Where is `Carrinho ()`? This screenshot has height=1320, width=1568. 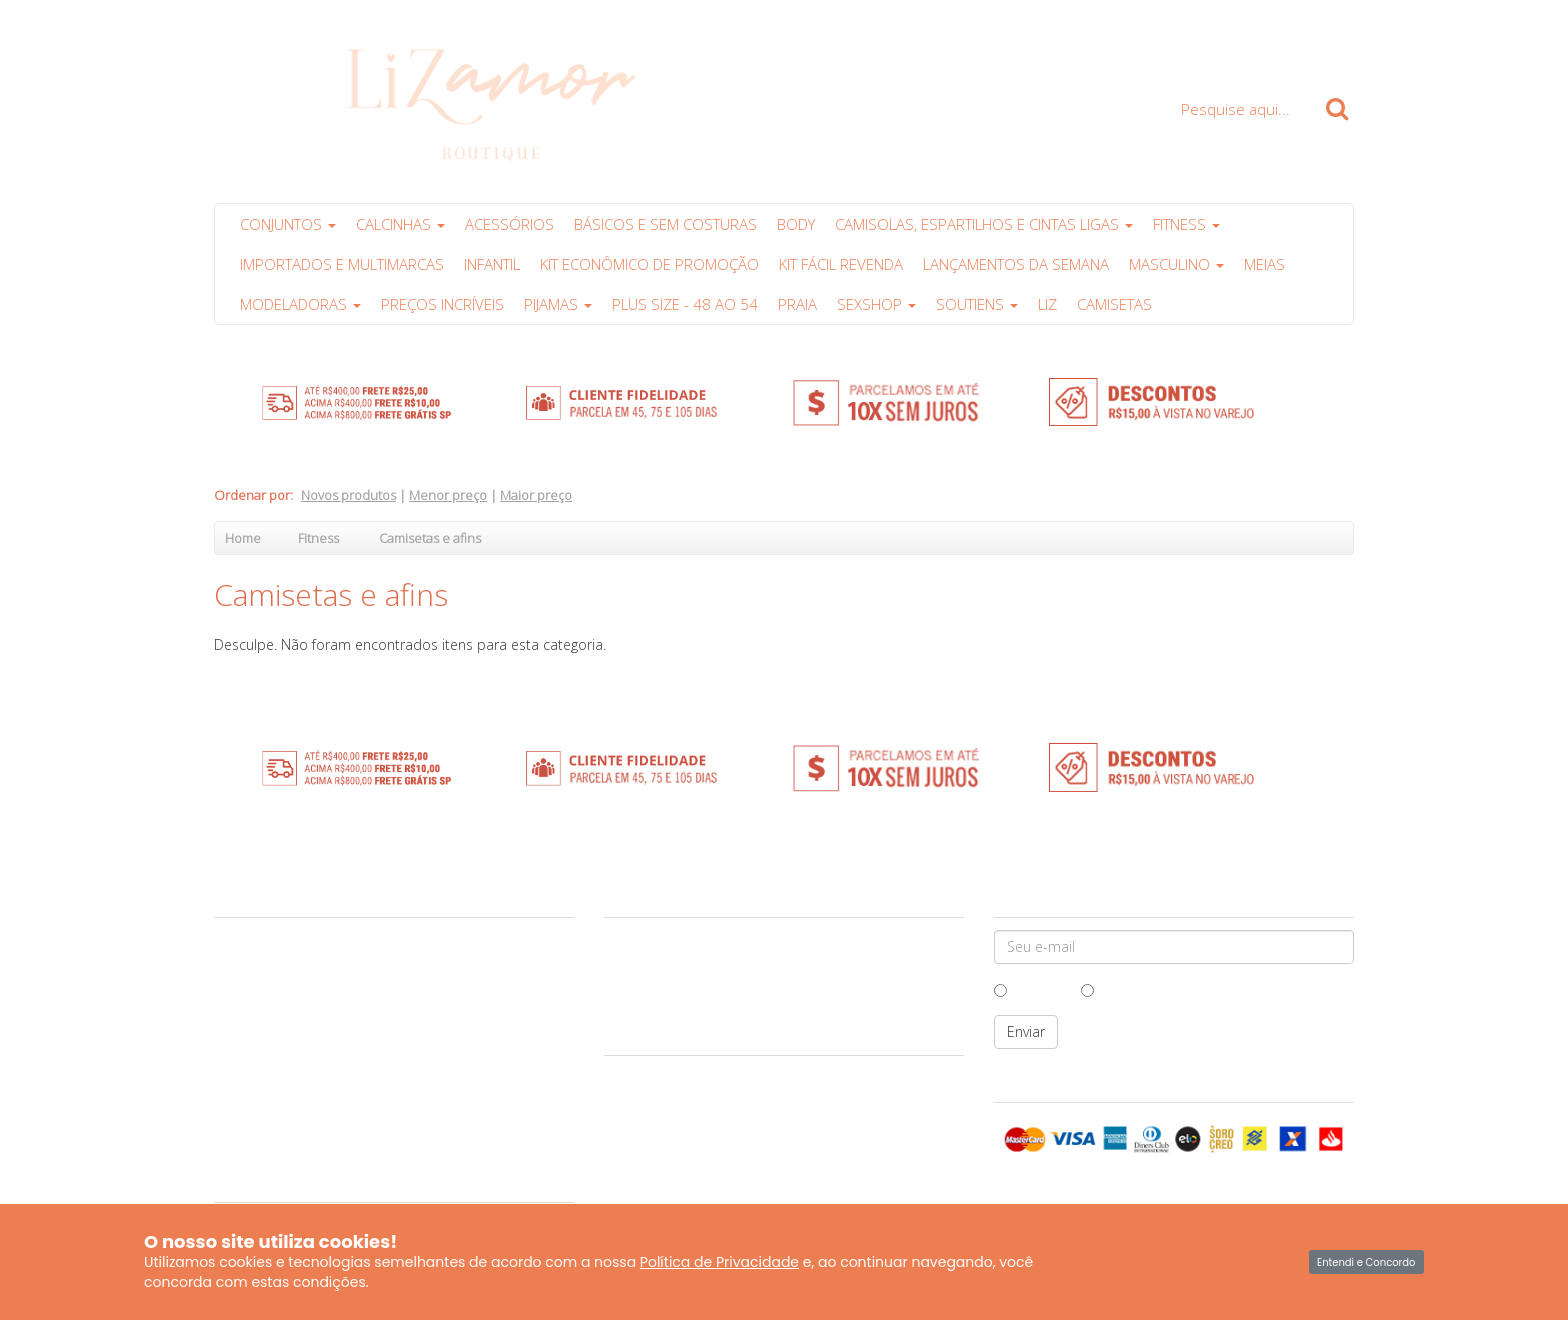 Carrinho () is located at coordinates (1301, 42).